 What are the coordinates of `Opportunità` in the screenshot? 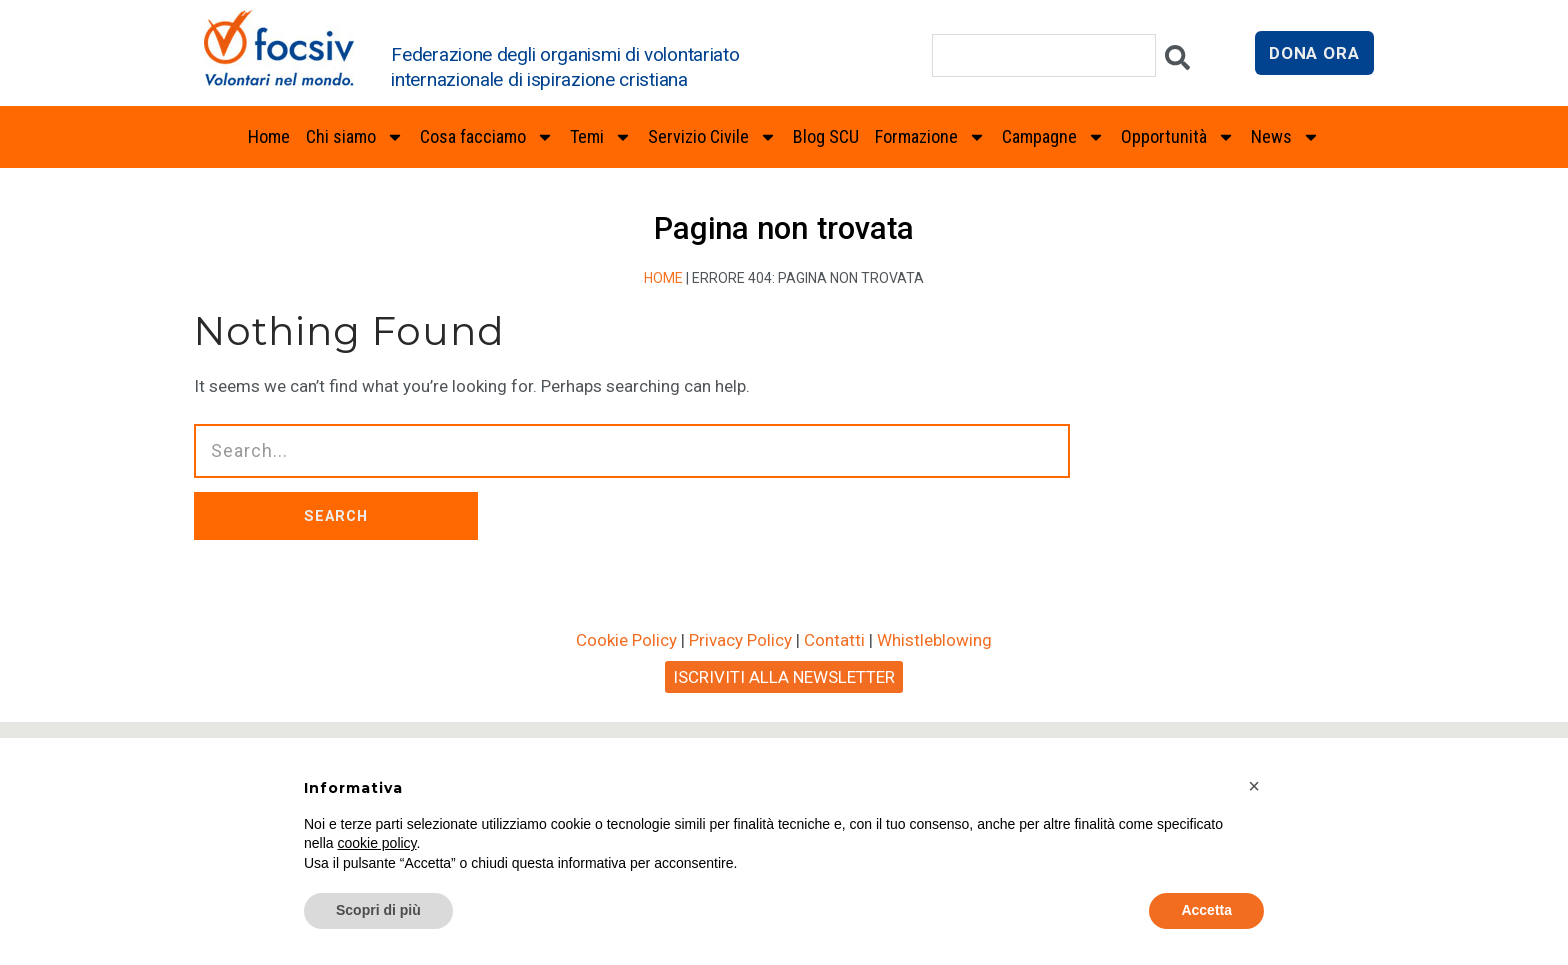 It's located at (1178, 137).